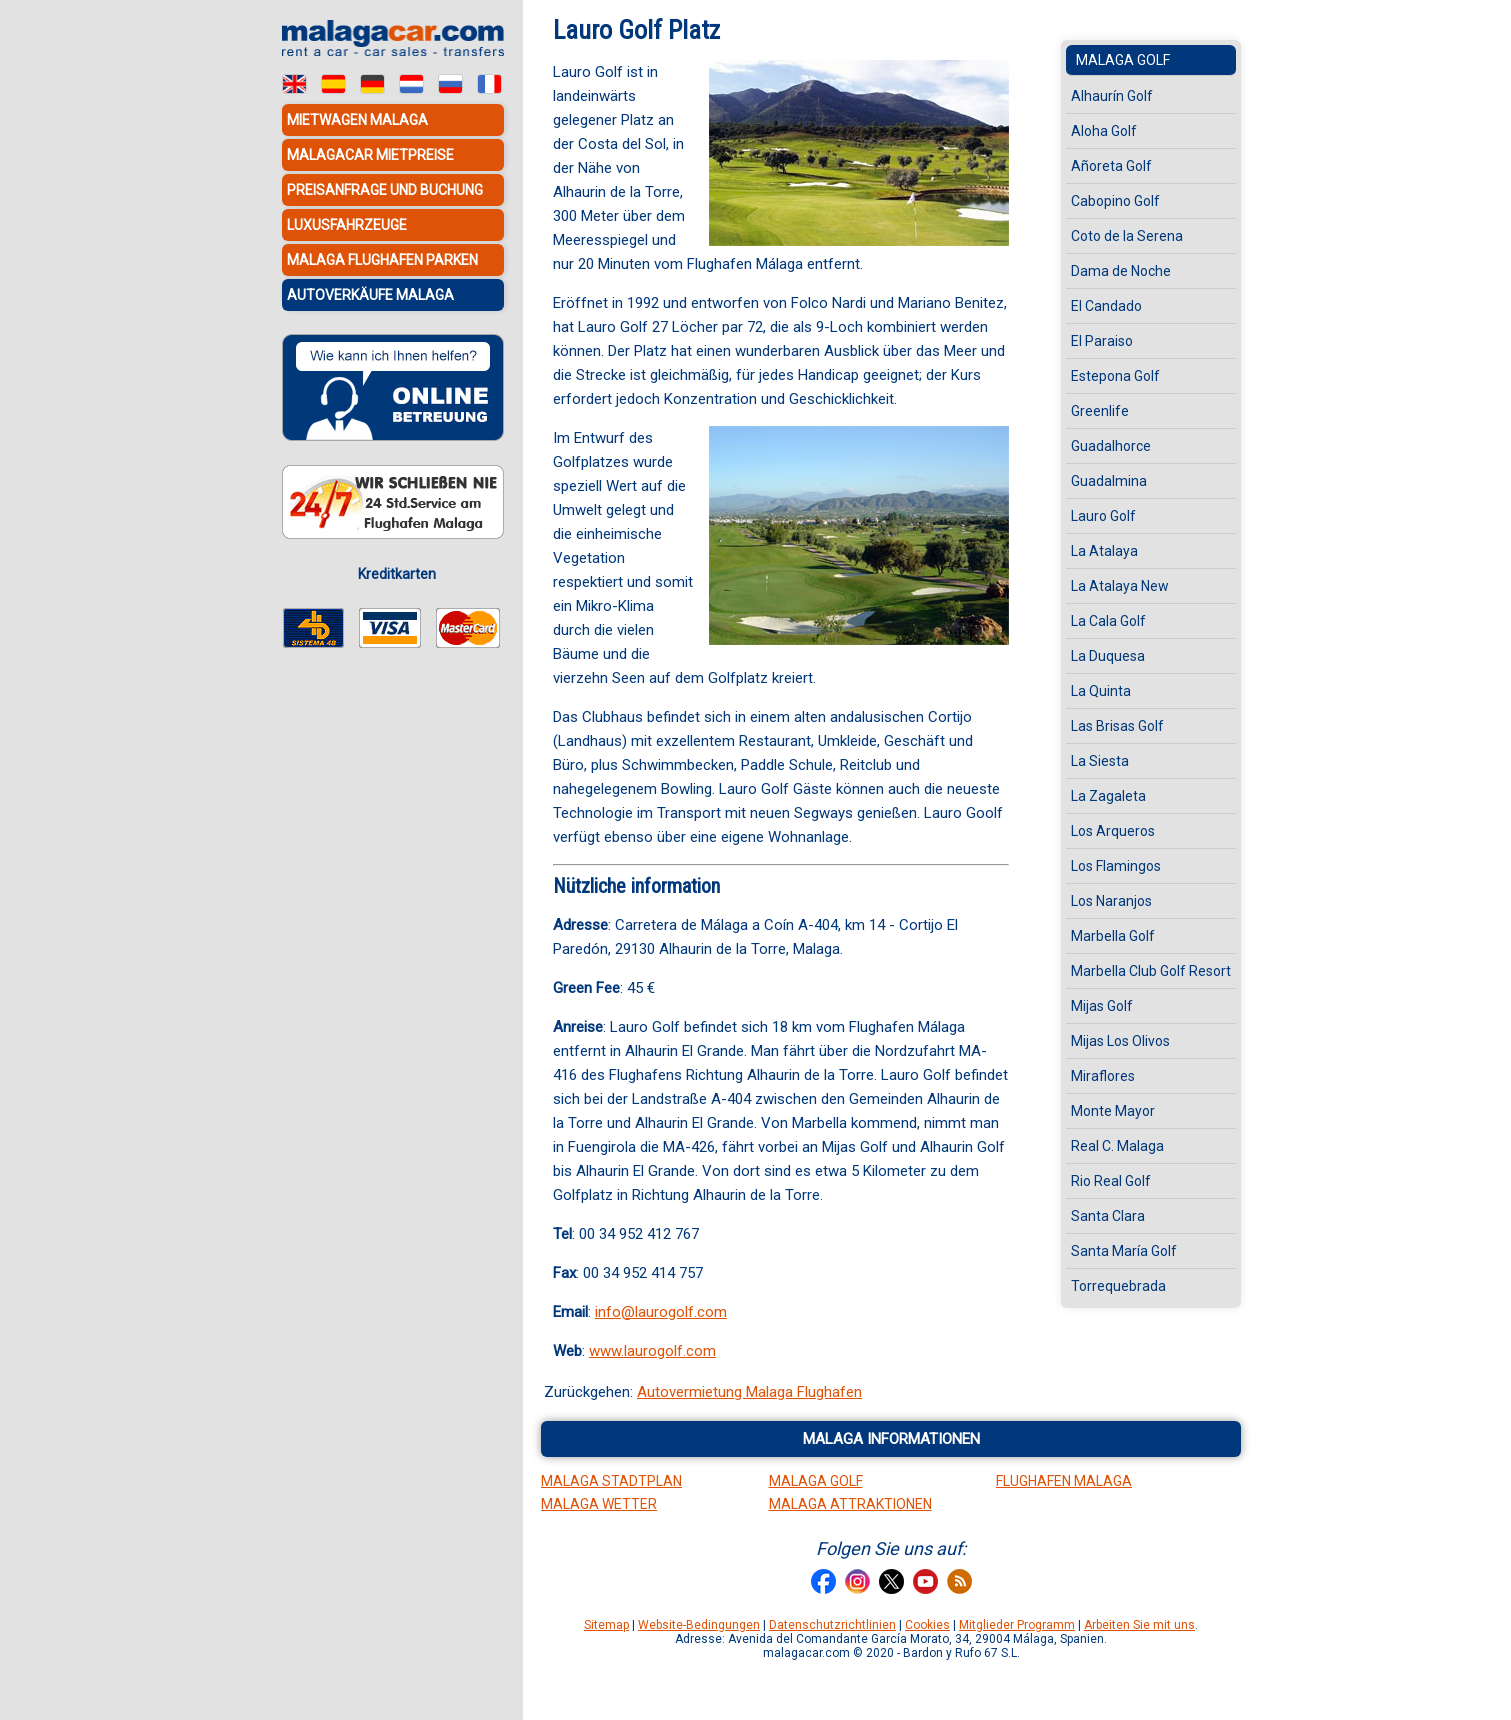  I want to click on Los Naranjos, so click(1111, 901).